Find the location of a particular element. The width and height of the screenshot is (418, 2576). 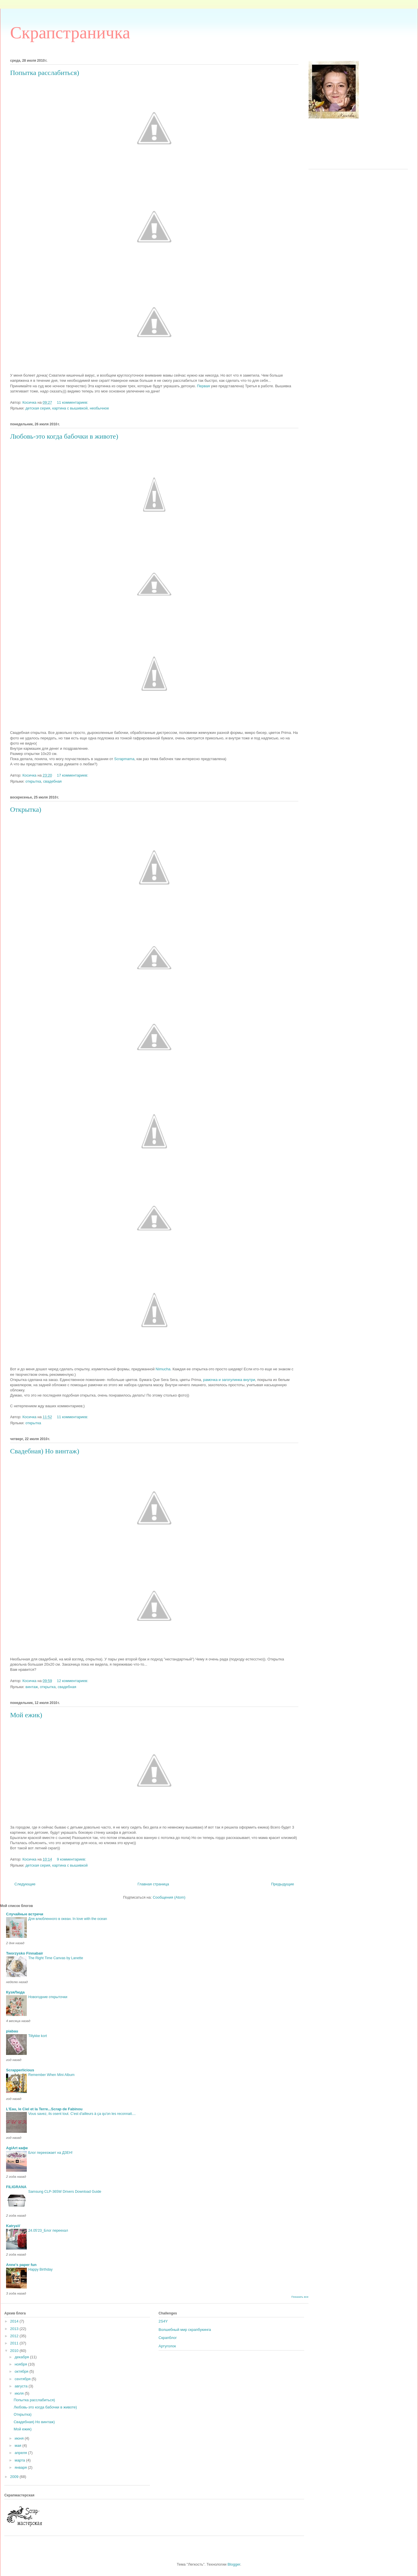

The Right Time Canvas by Lanette is located at coordinates (55, 1958).